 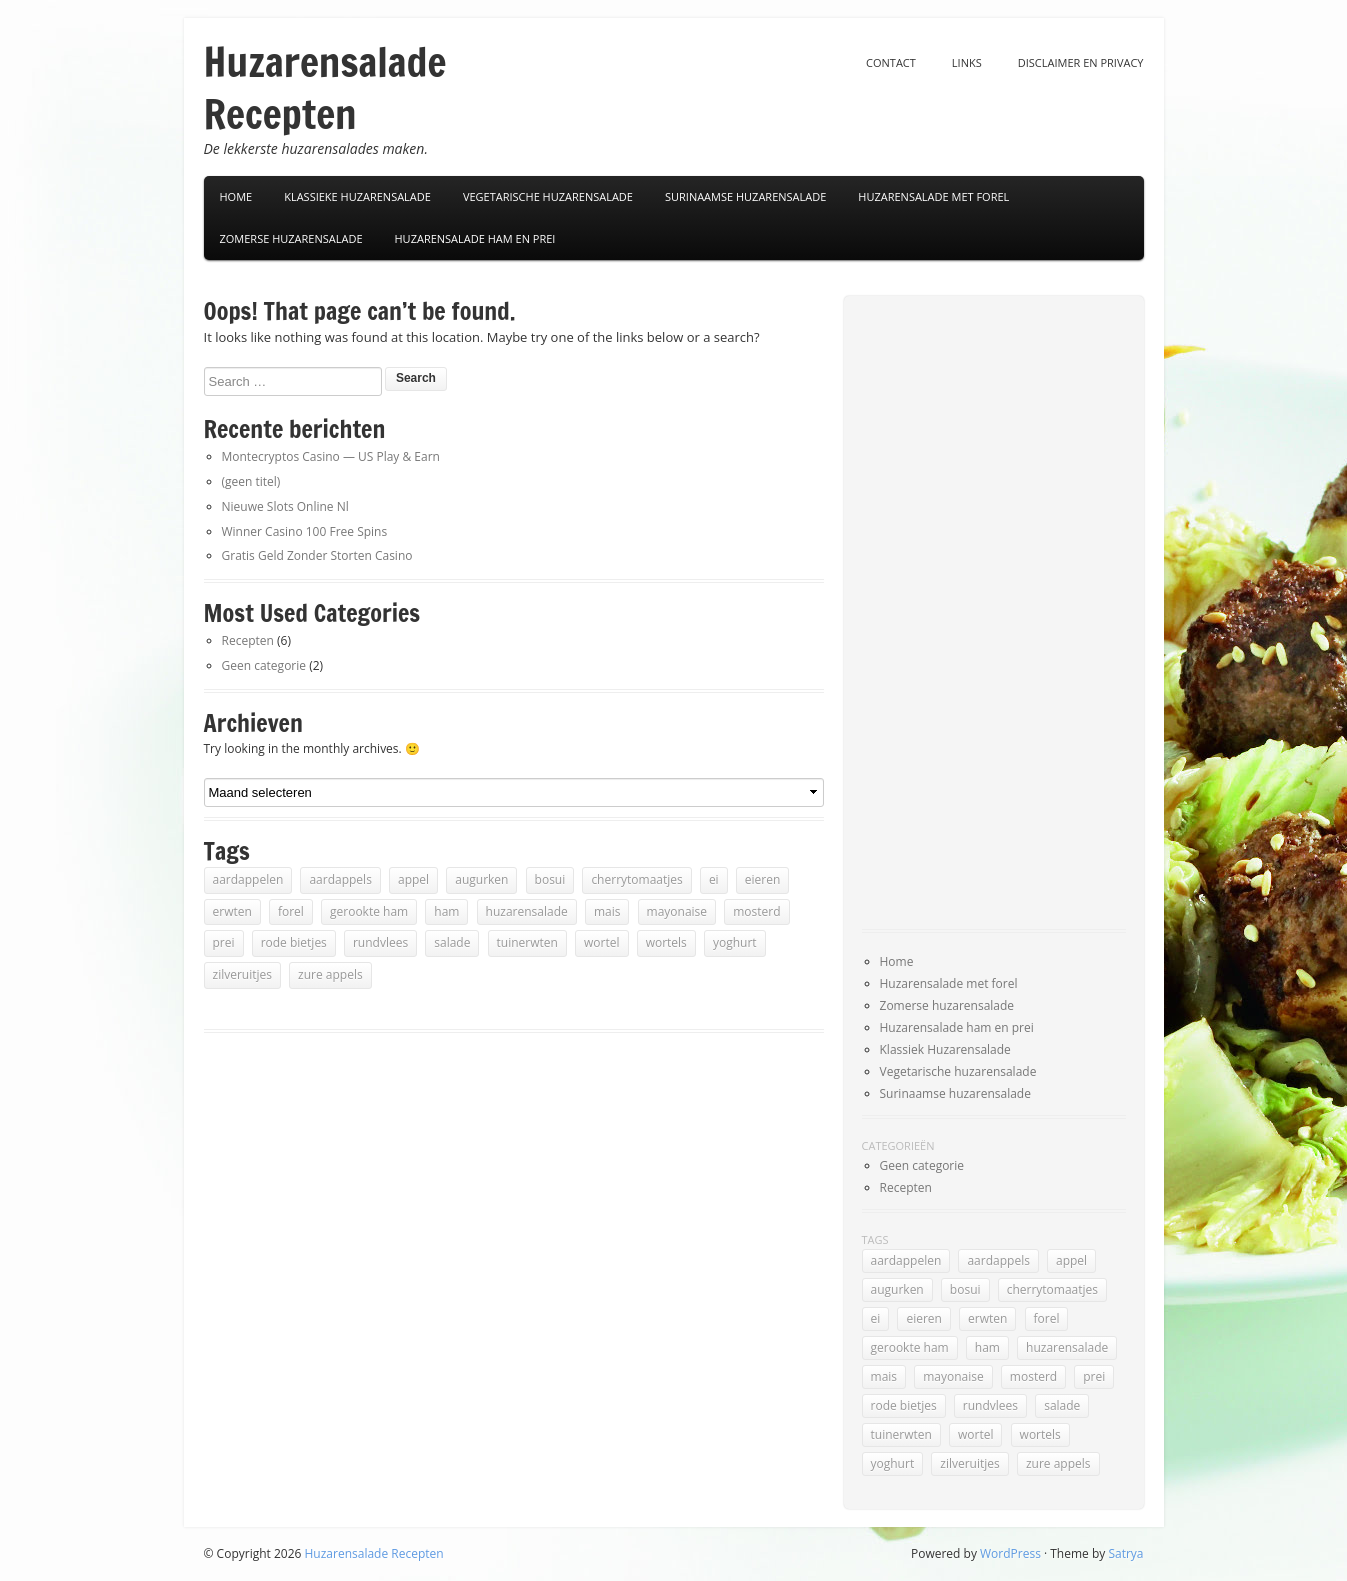 I want to click on bosui, so click(x=550, y=879).